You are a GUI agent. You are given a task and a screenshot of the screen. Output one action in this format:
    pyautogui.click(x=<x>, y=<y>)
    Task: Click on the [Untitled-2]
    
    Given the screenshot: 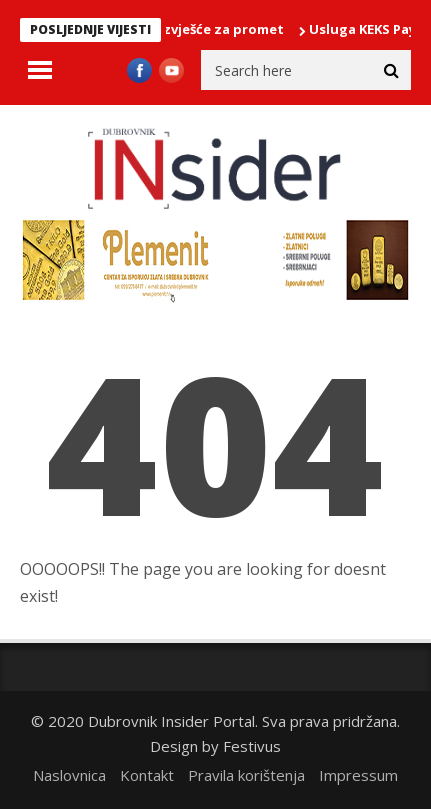 What is the action you would take?
    pyautogui.click(x=215, y=299)
    